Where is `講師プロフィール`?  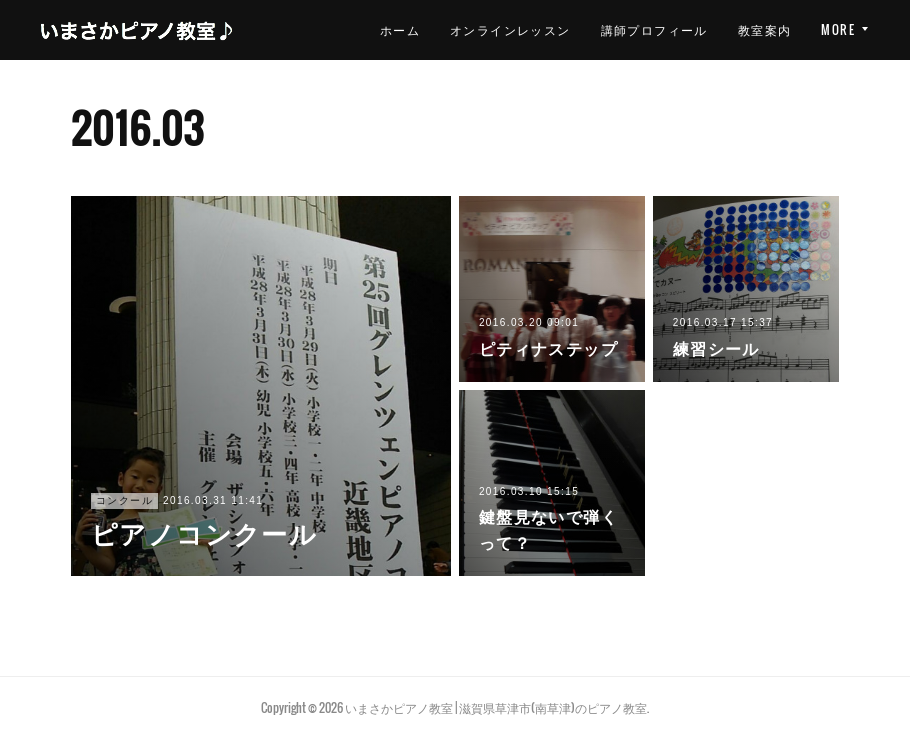 講師プロフィール is located at coordinates (654, 29).